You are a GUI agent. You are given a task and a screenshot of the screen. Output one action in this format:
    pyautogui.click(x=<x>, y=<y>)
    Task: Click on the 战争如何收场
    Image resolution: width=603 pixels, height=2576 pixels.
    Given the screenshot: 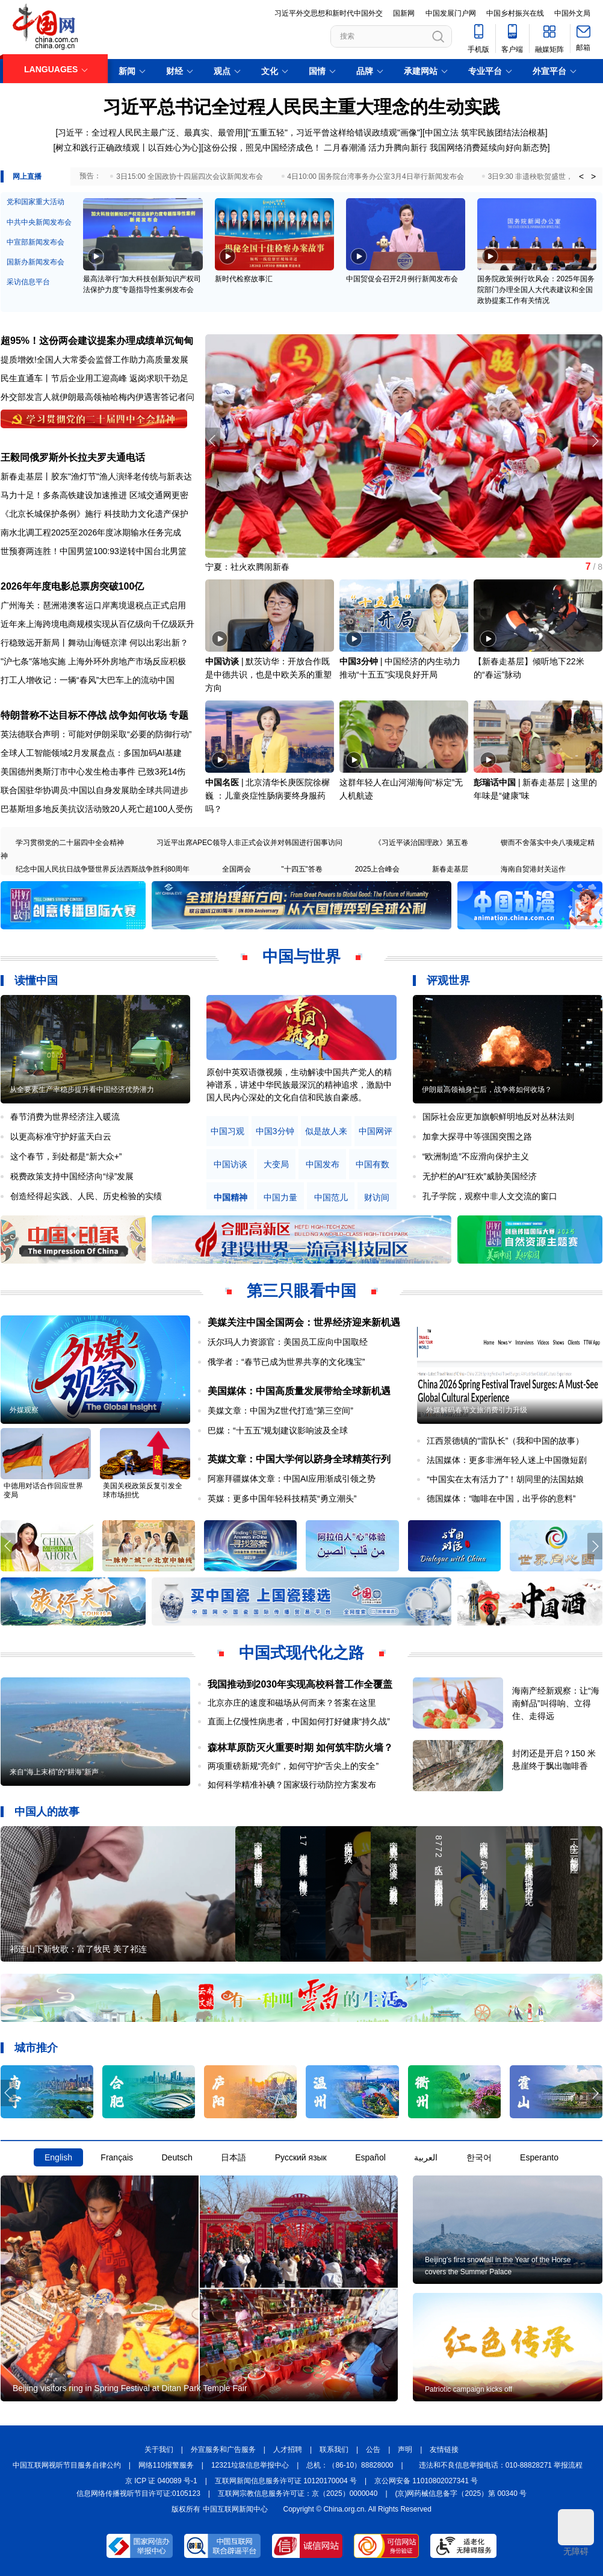 What is the action you would take?
    pyautogui.click(x=138, y=715)
    